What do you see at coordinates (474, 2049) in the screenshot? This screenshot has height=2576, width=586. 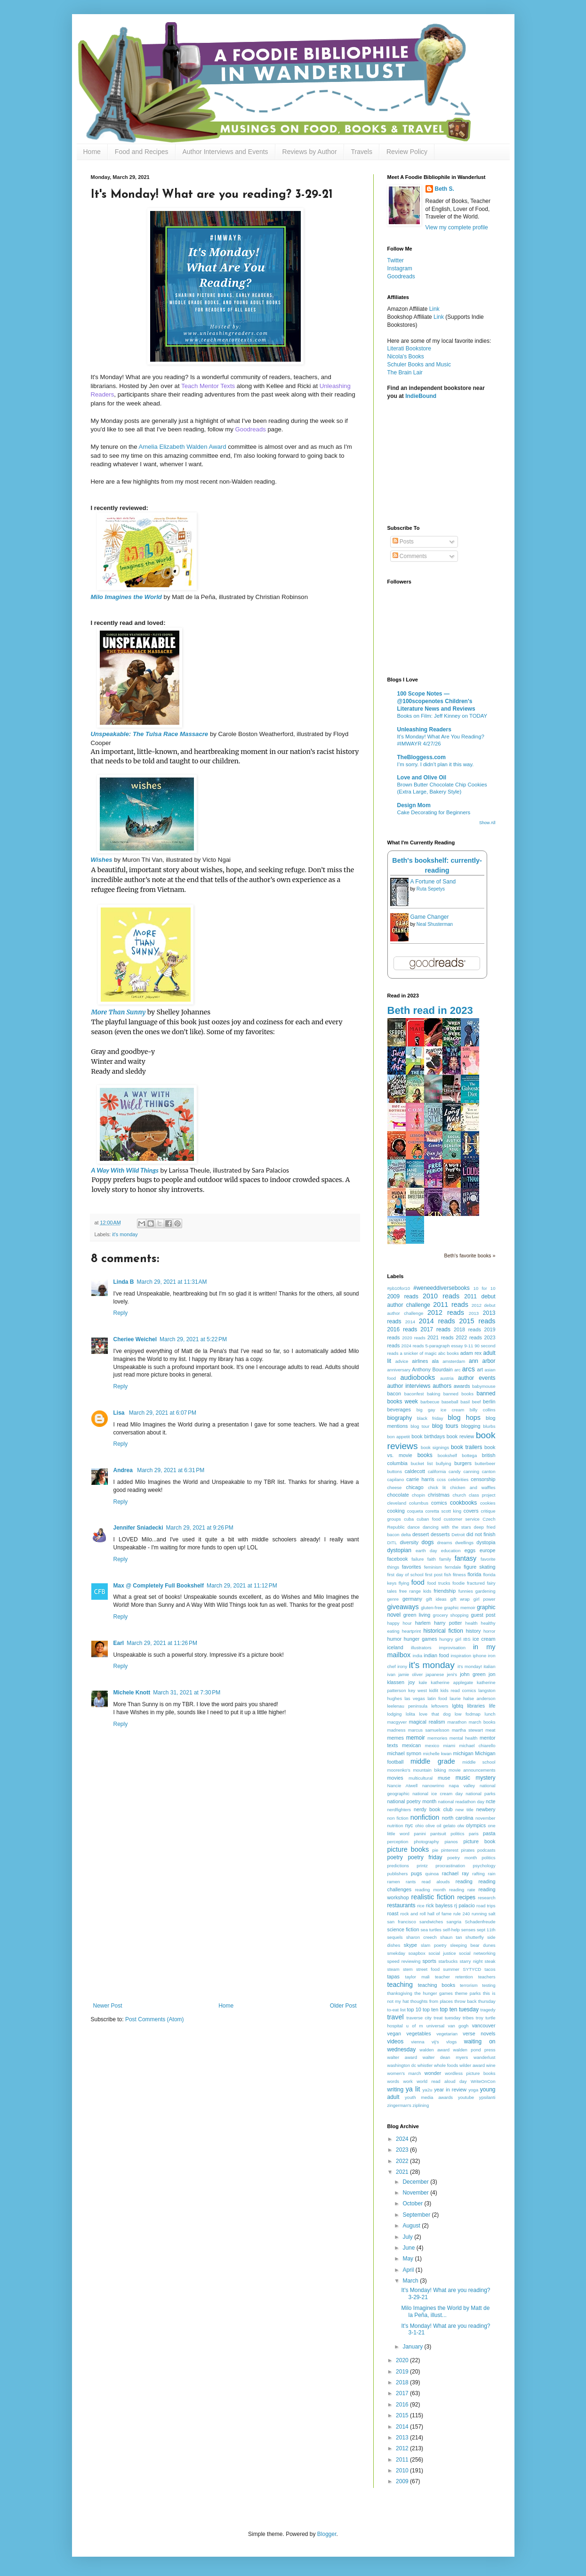 I see `walden pond press` at bounding box center [474, 2049].